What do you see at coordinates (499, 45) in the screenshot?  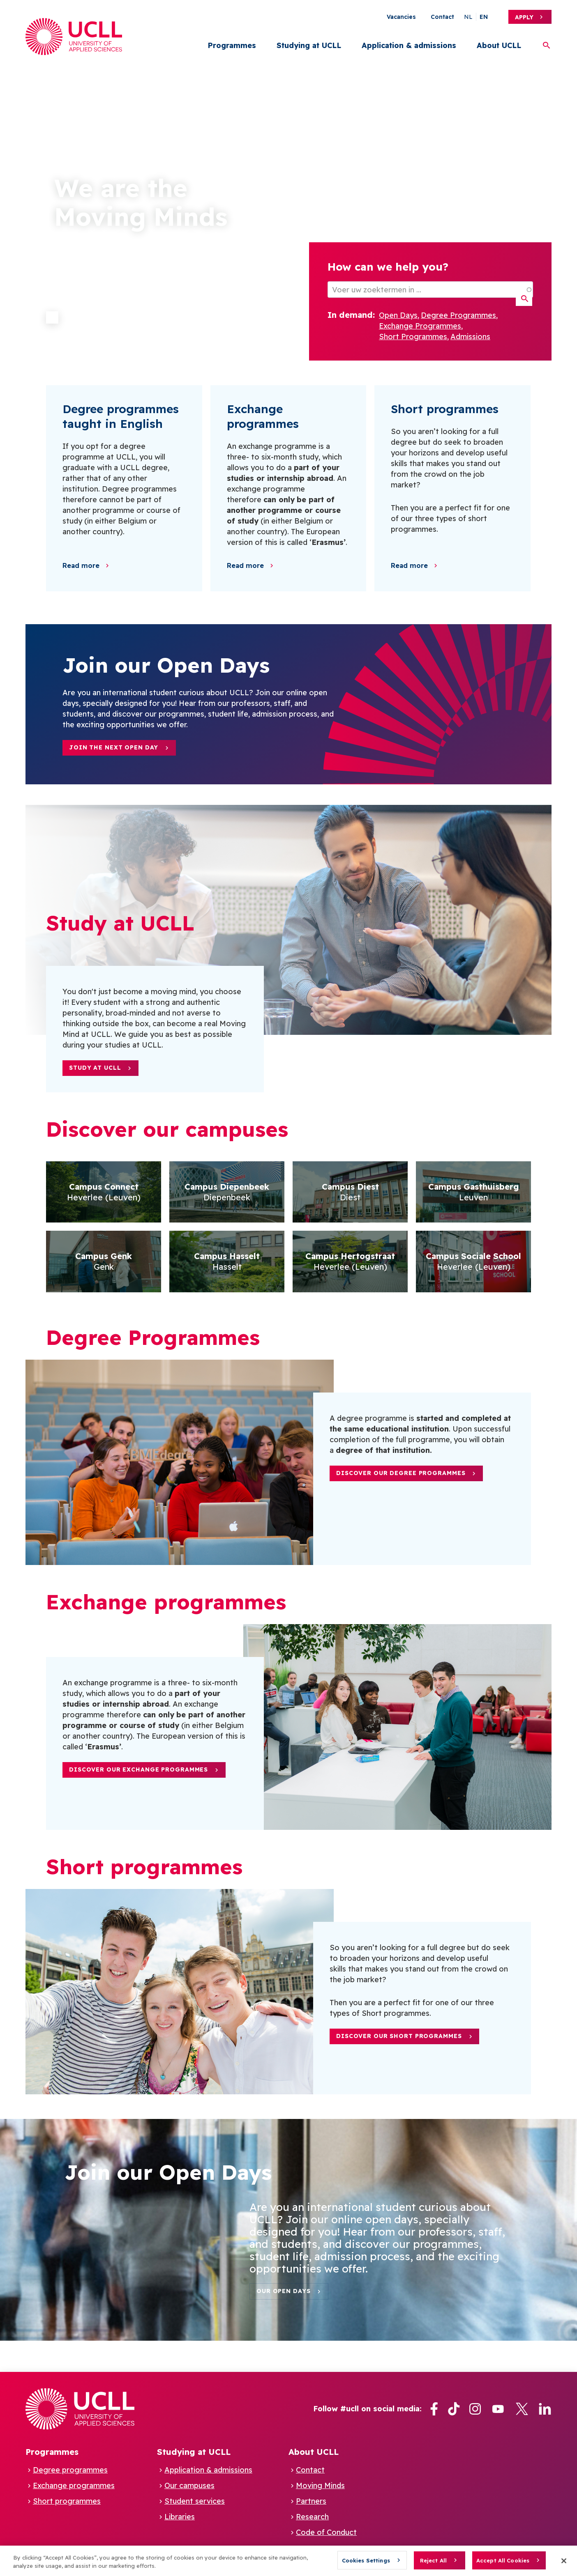 I see `About UCLL` at bounding box center [499, 45].